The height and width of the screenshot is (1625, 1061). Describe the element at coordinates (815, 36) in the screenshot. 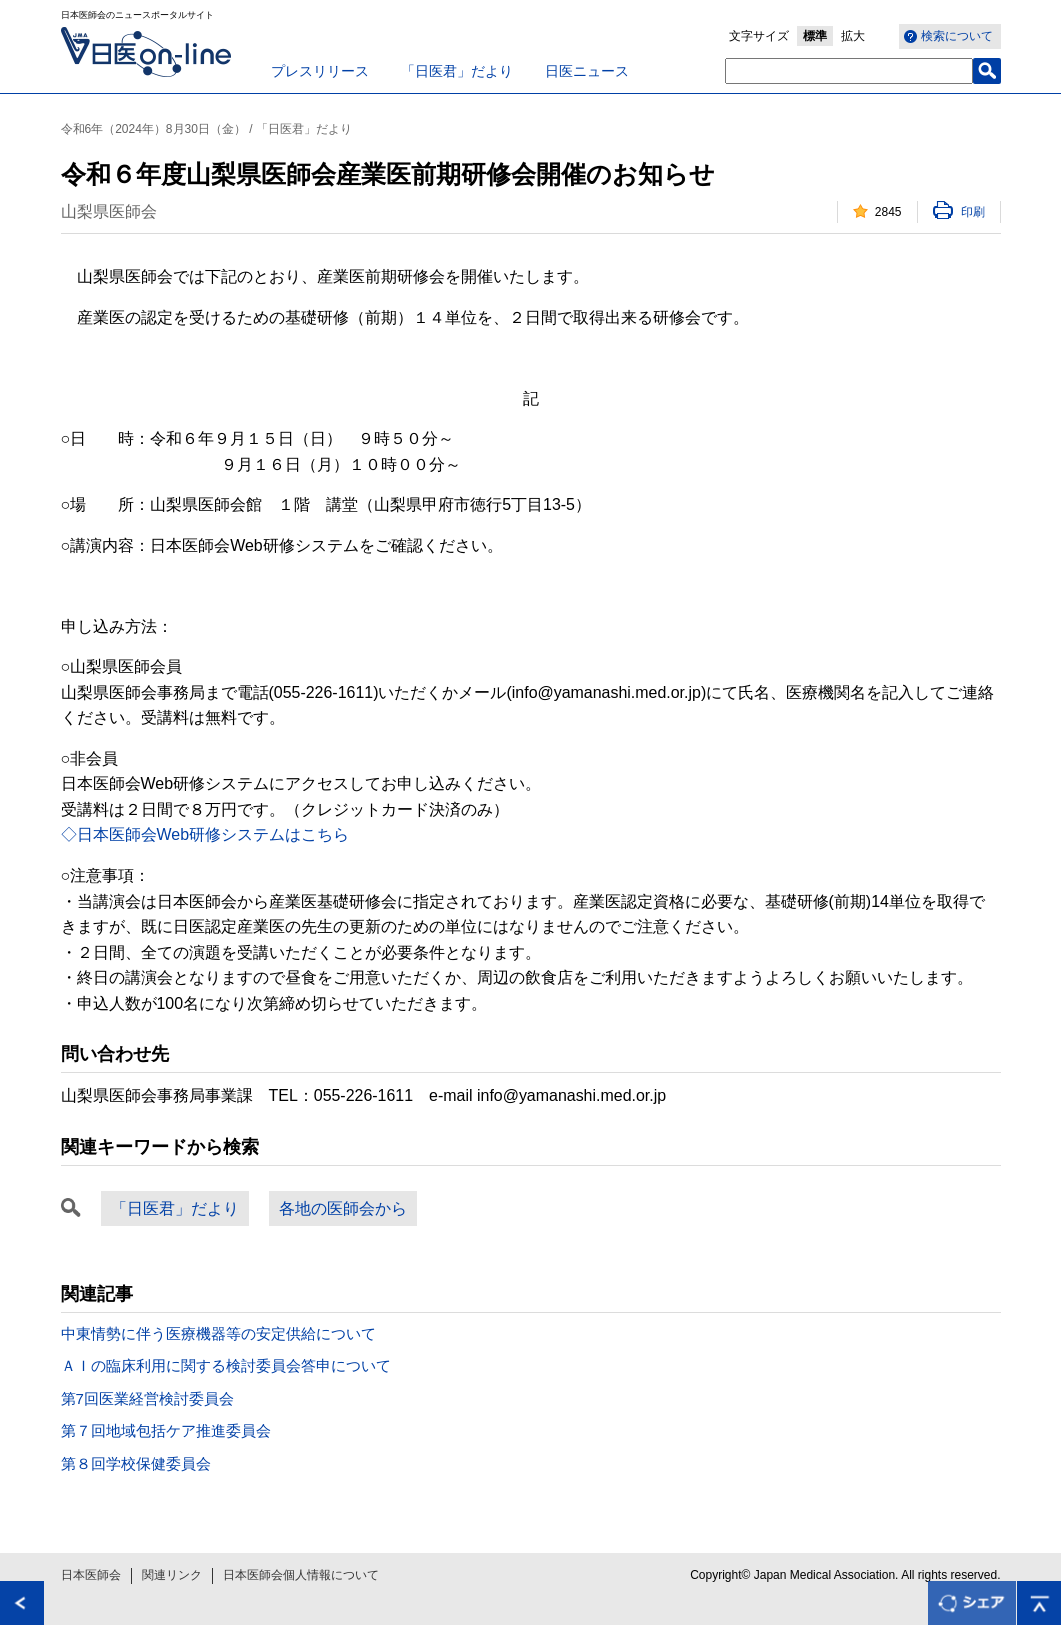

I see `標準` at that location.